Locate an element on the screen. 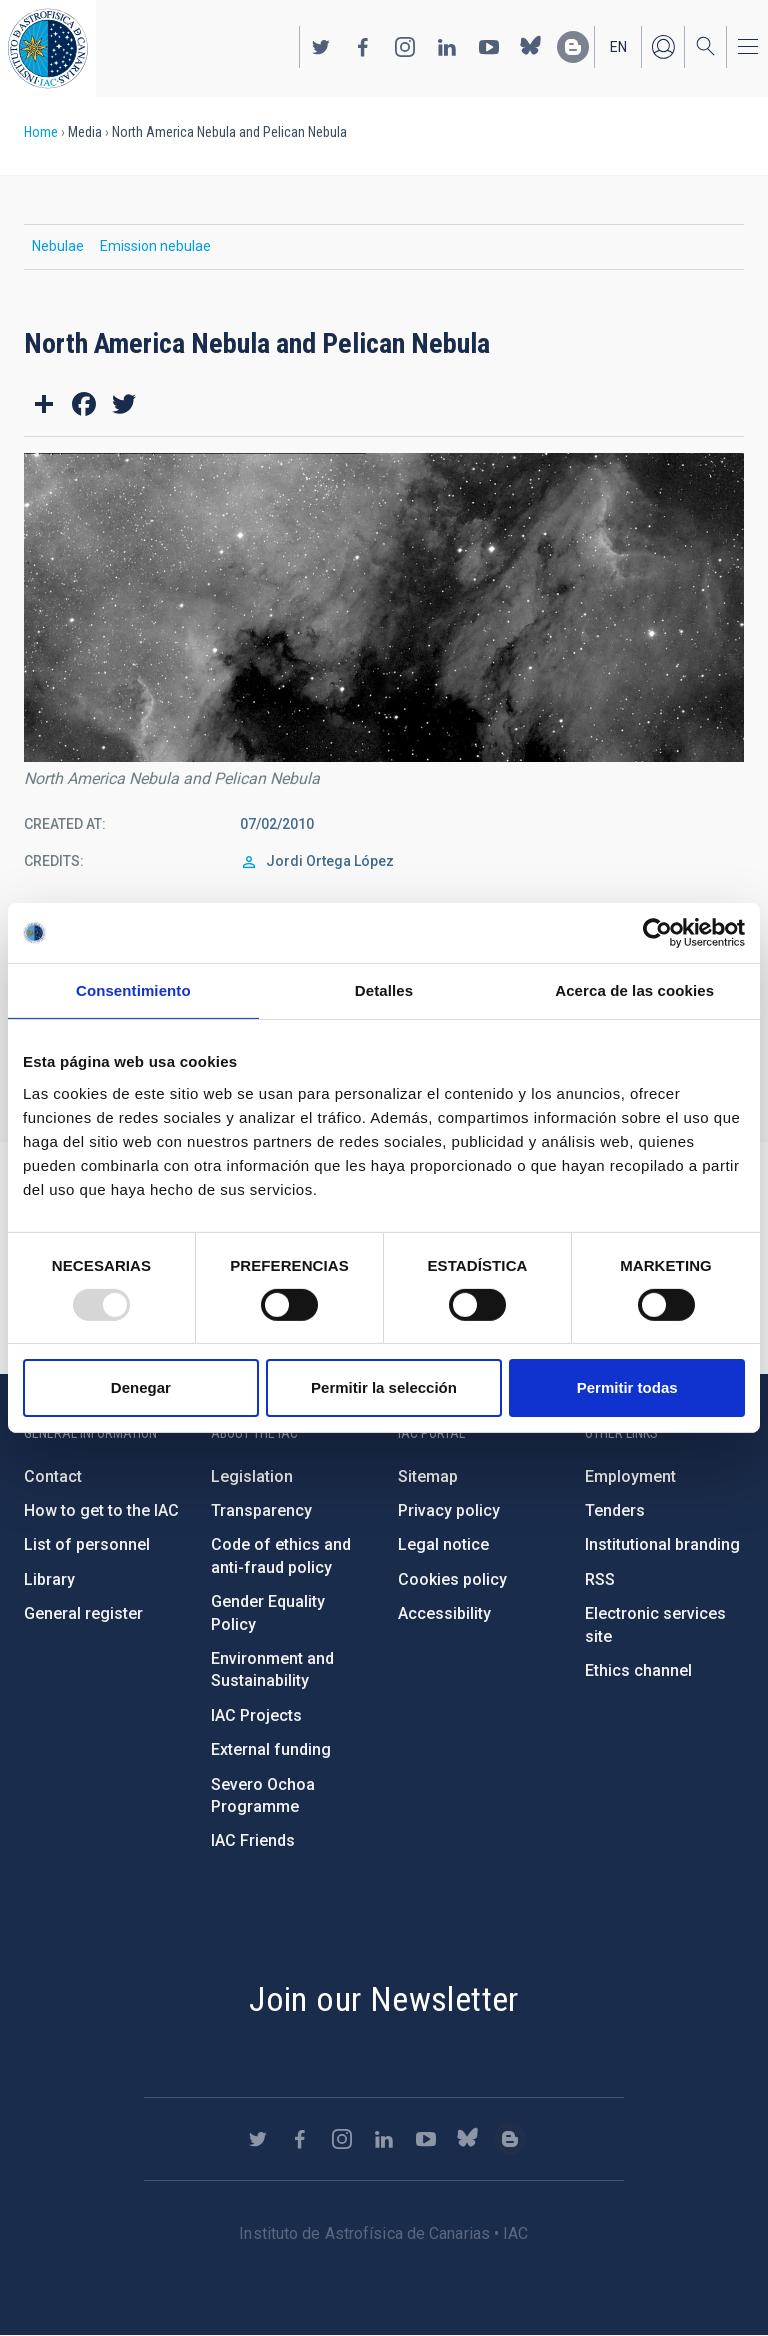  List of personnel is located at coordinates (87, 1544).